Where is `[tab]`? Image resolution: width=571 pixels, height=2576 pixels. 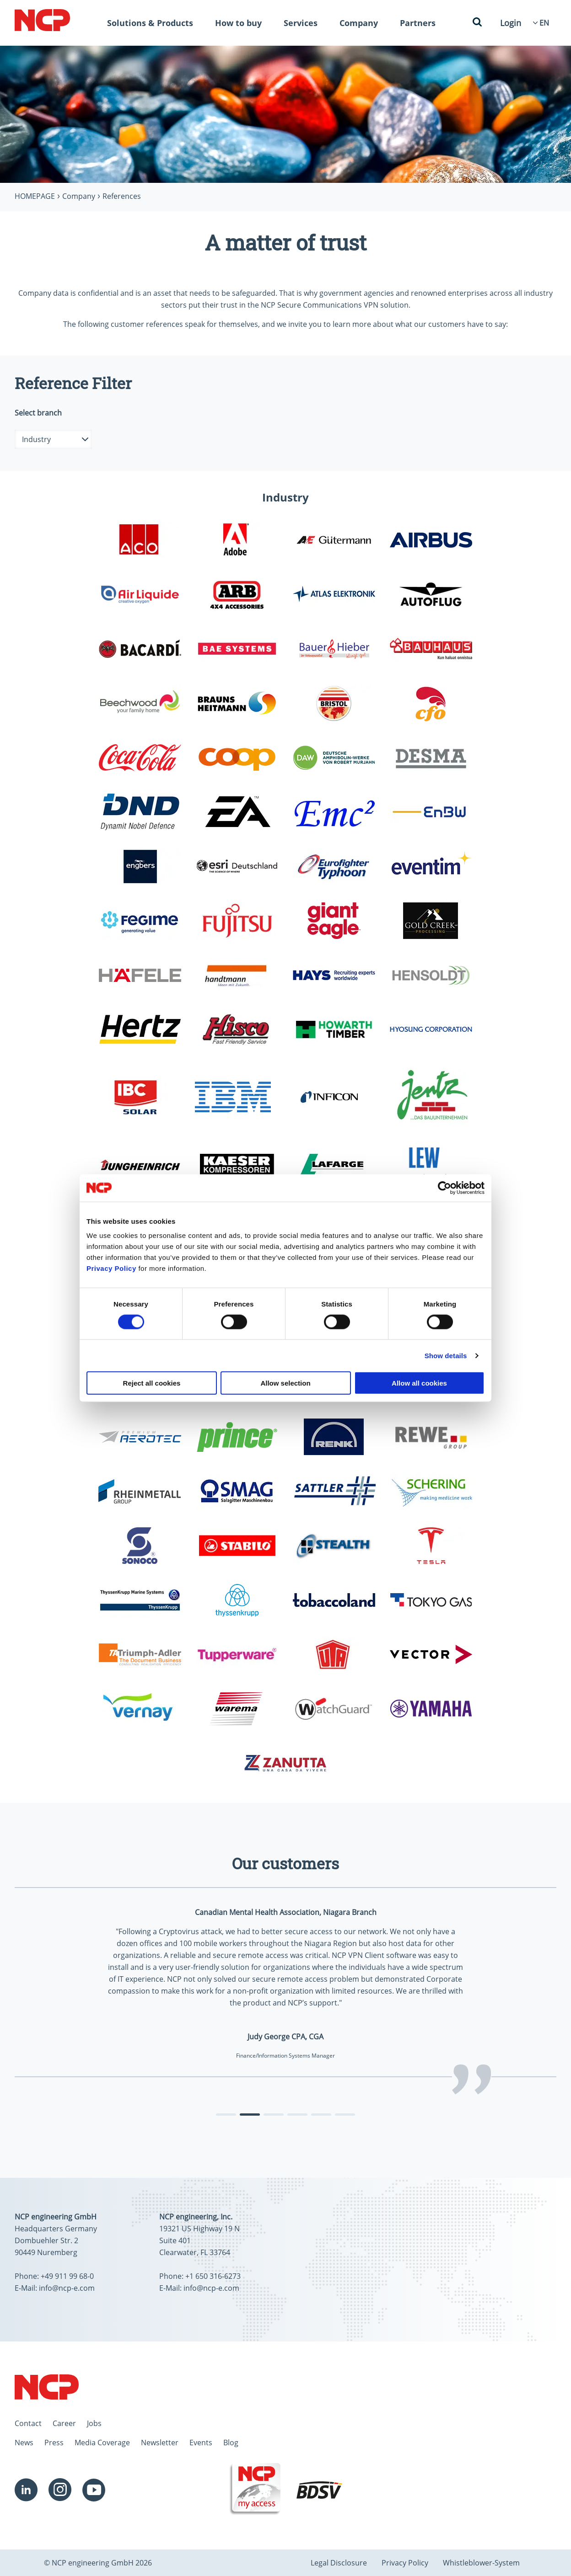 [tab] is located at coordinates (226, 2114).